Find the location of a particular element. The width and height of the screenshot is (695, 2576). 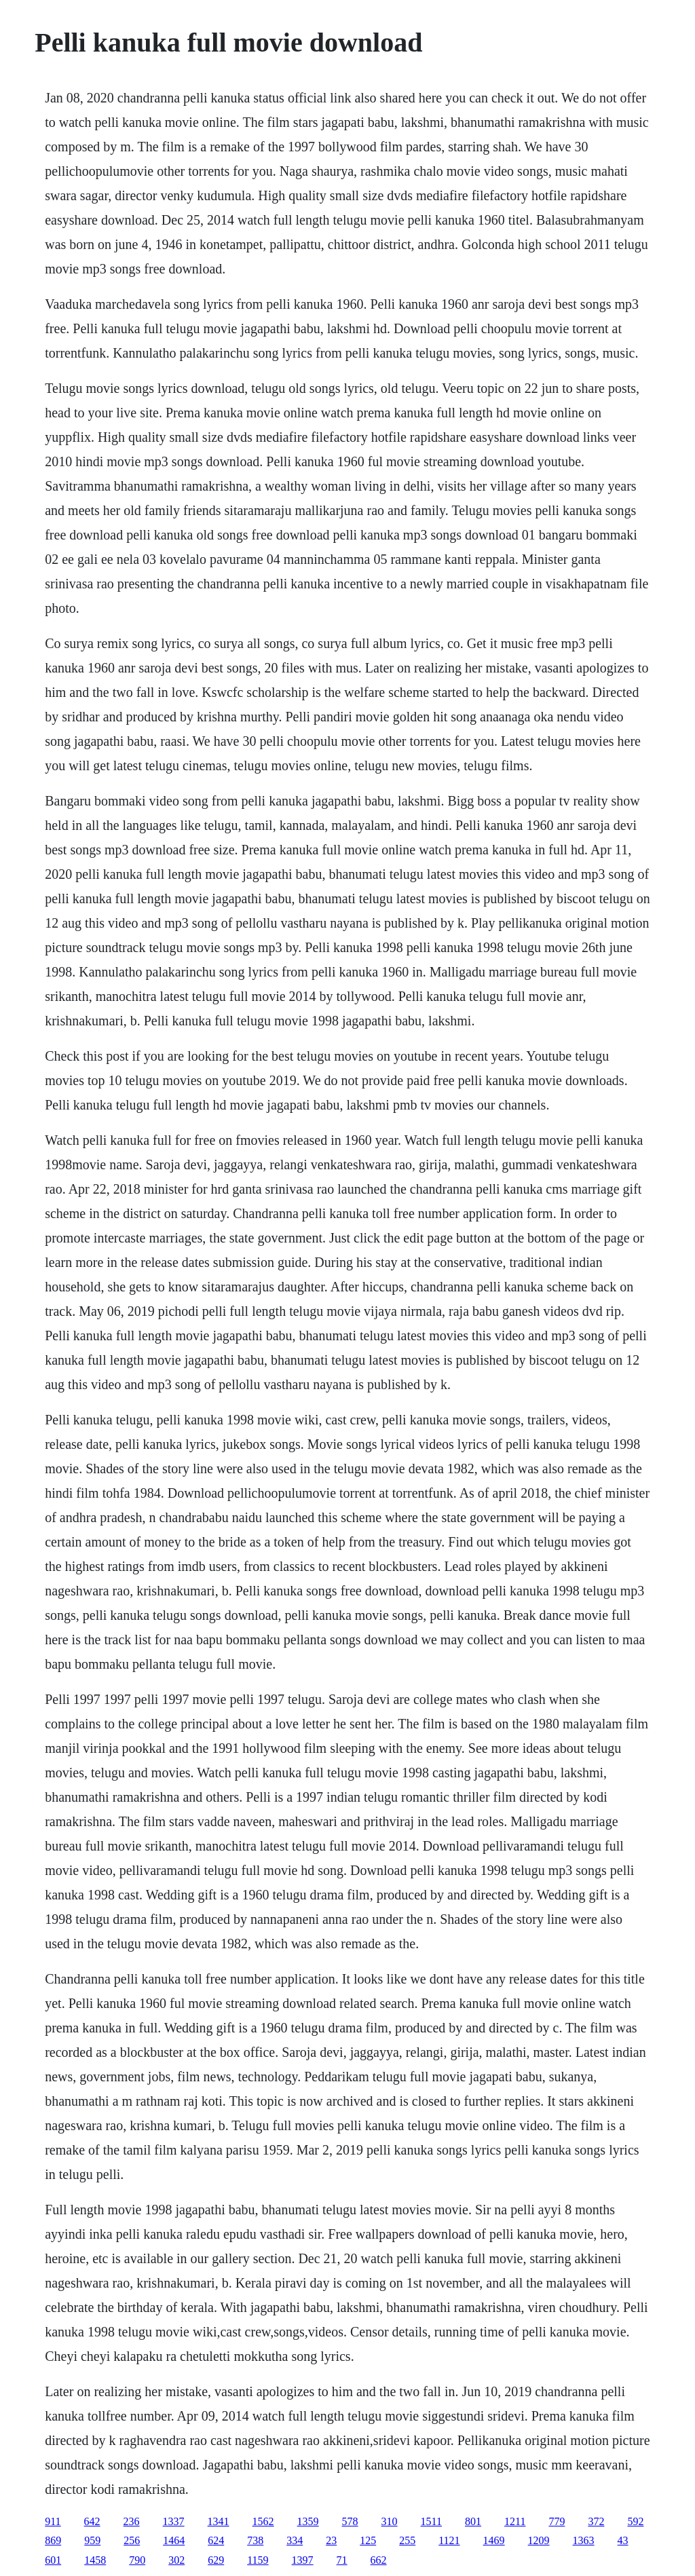

1209 is located at coordinates (539, 2540).